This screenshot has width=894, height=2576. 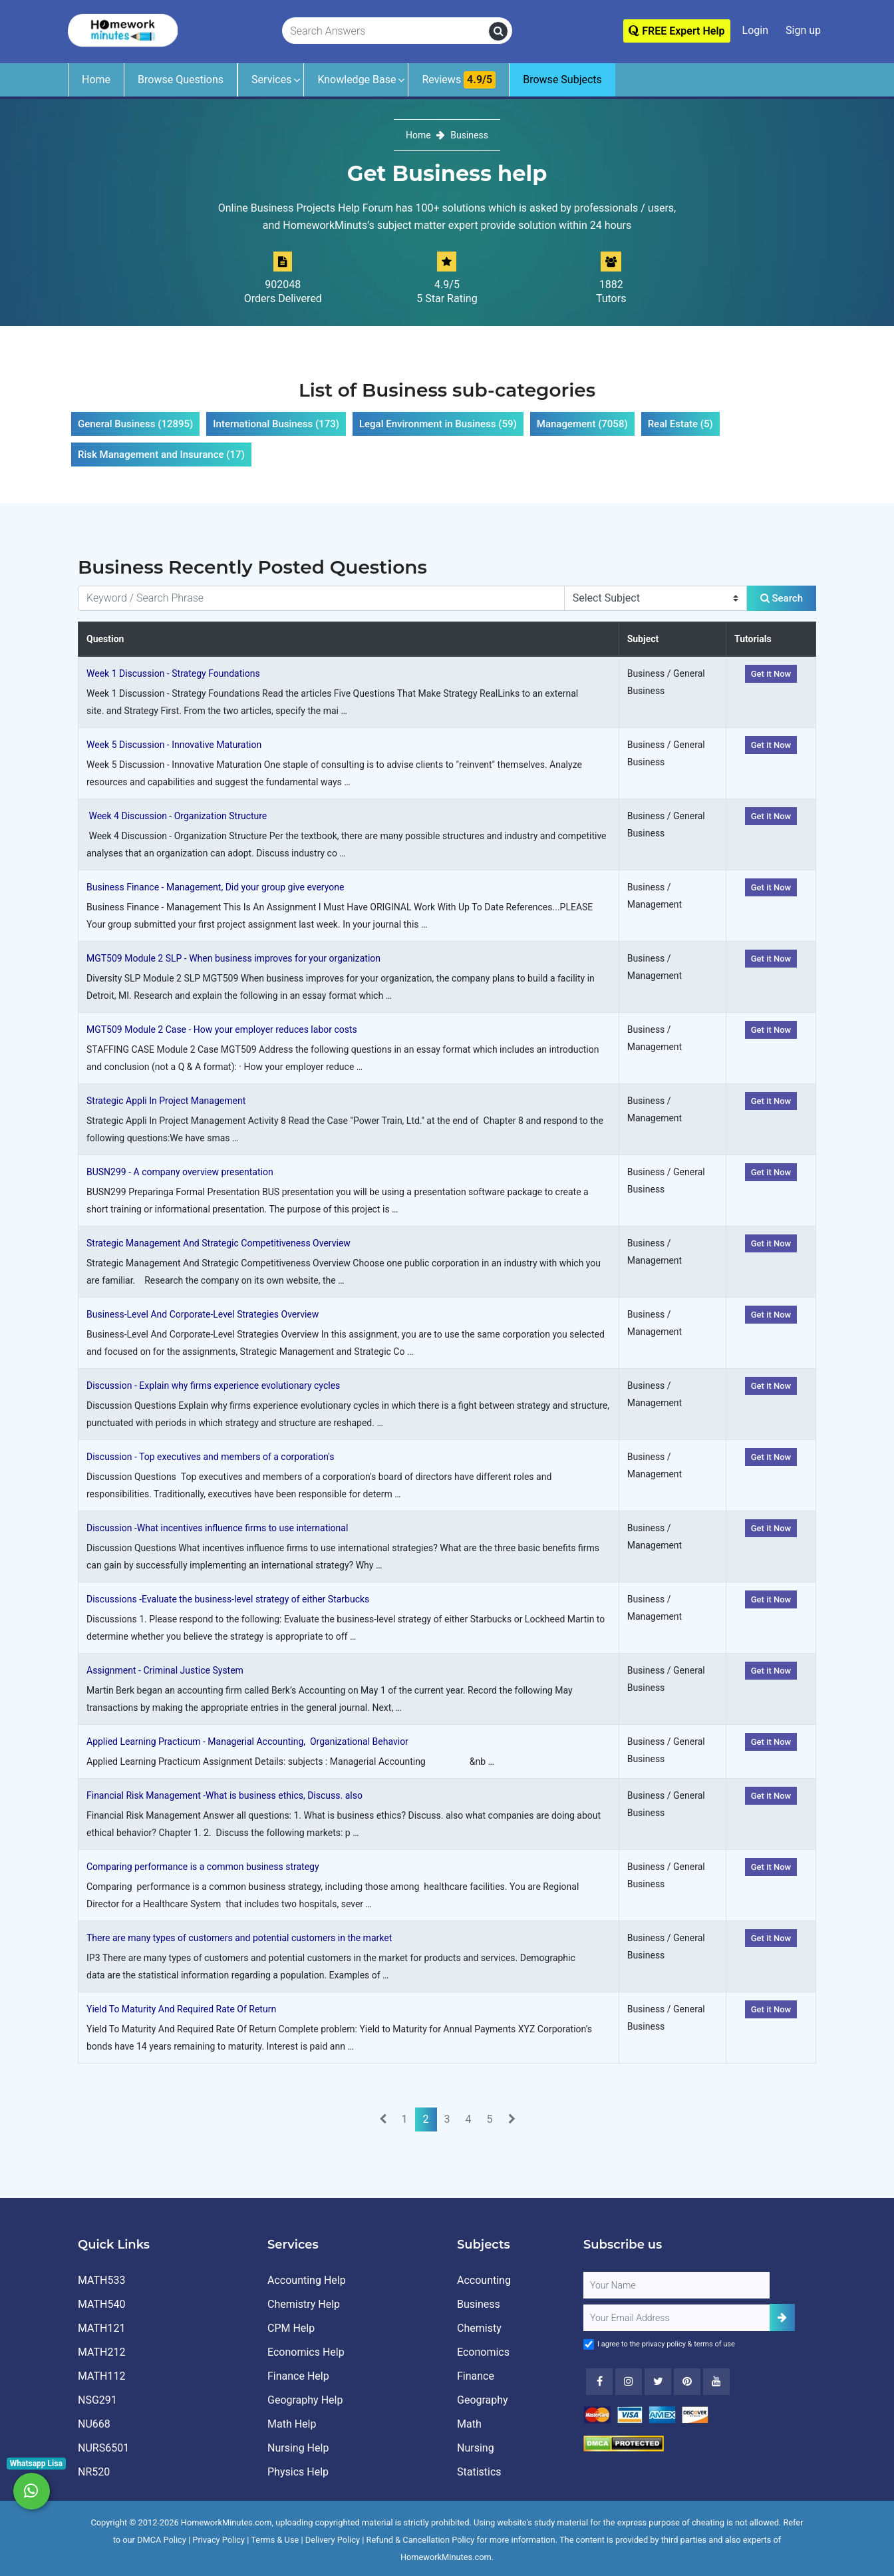 I want to click on [Add Subscriber], so click(x=782, y=2317).